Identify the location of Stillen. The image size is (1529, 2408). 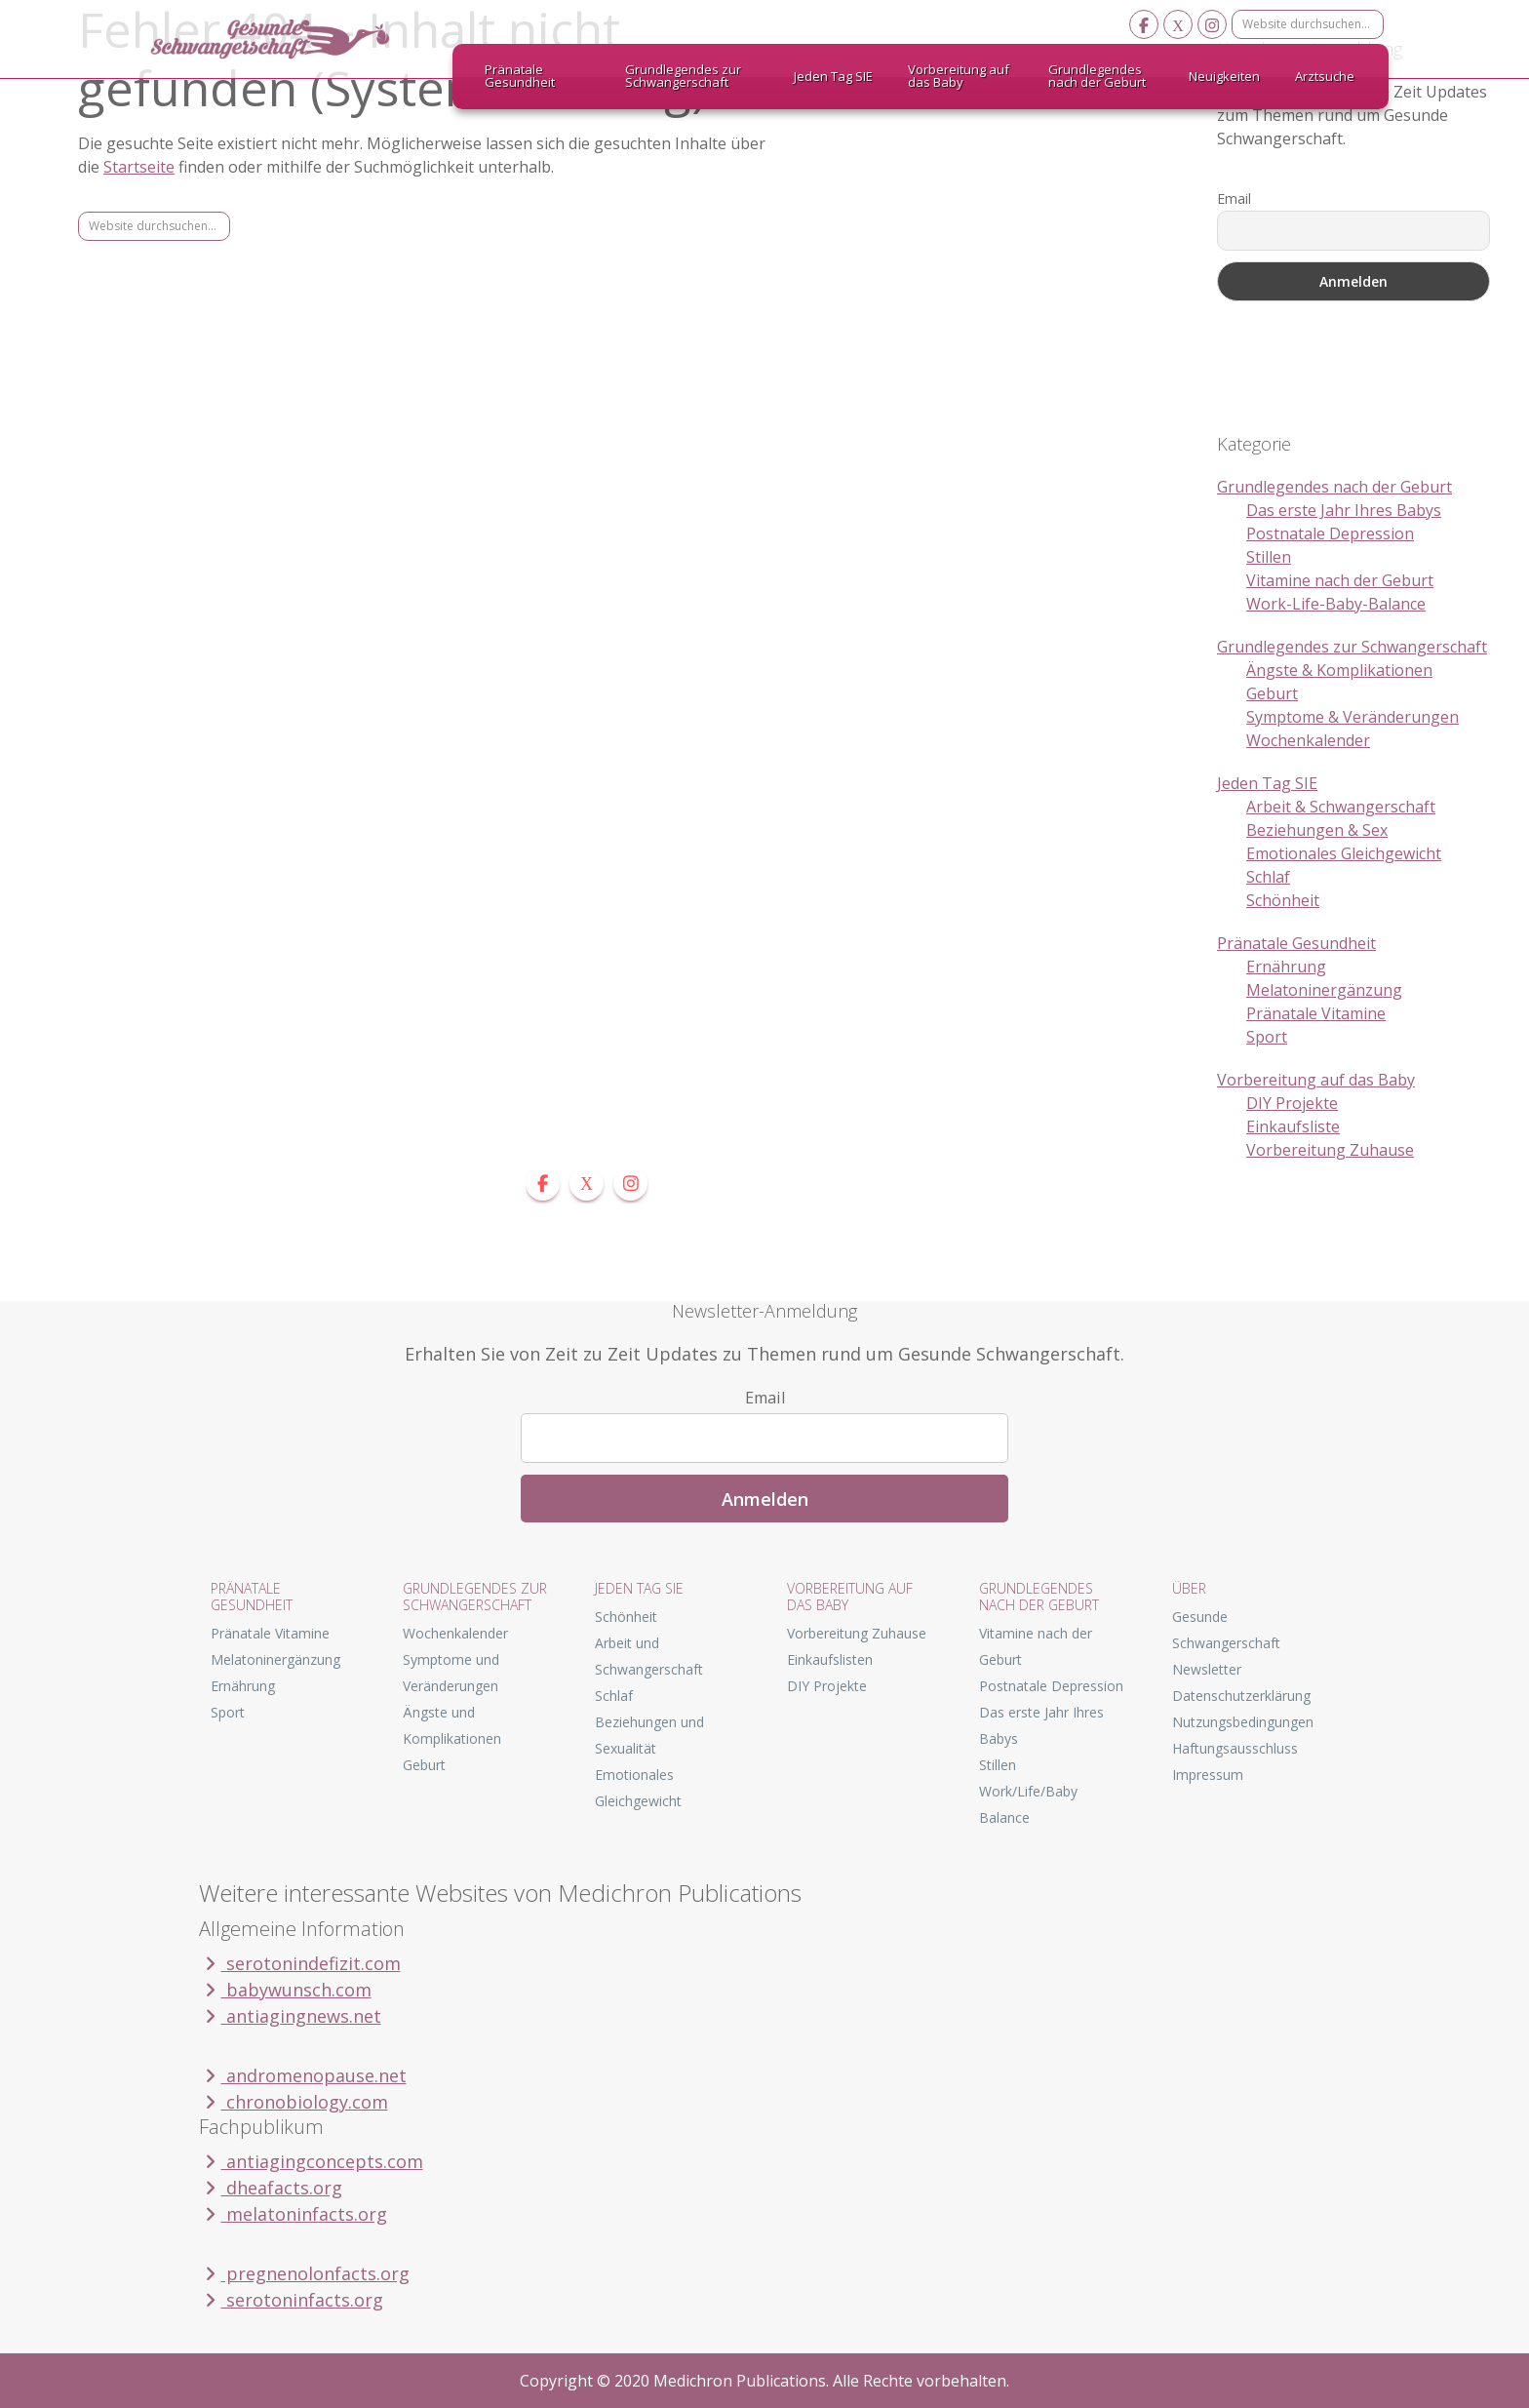
(1268, 557).